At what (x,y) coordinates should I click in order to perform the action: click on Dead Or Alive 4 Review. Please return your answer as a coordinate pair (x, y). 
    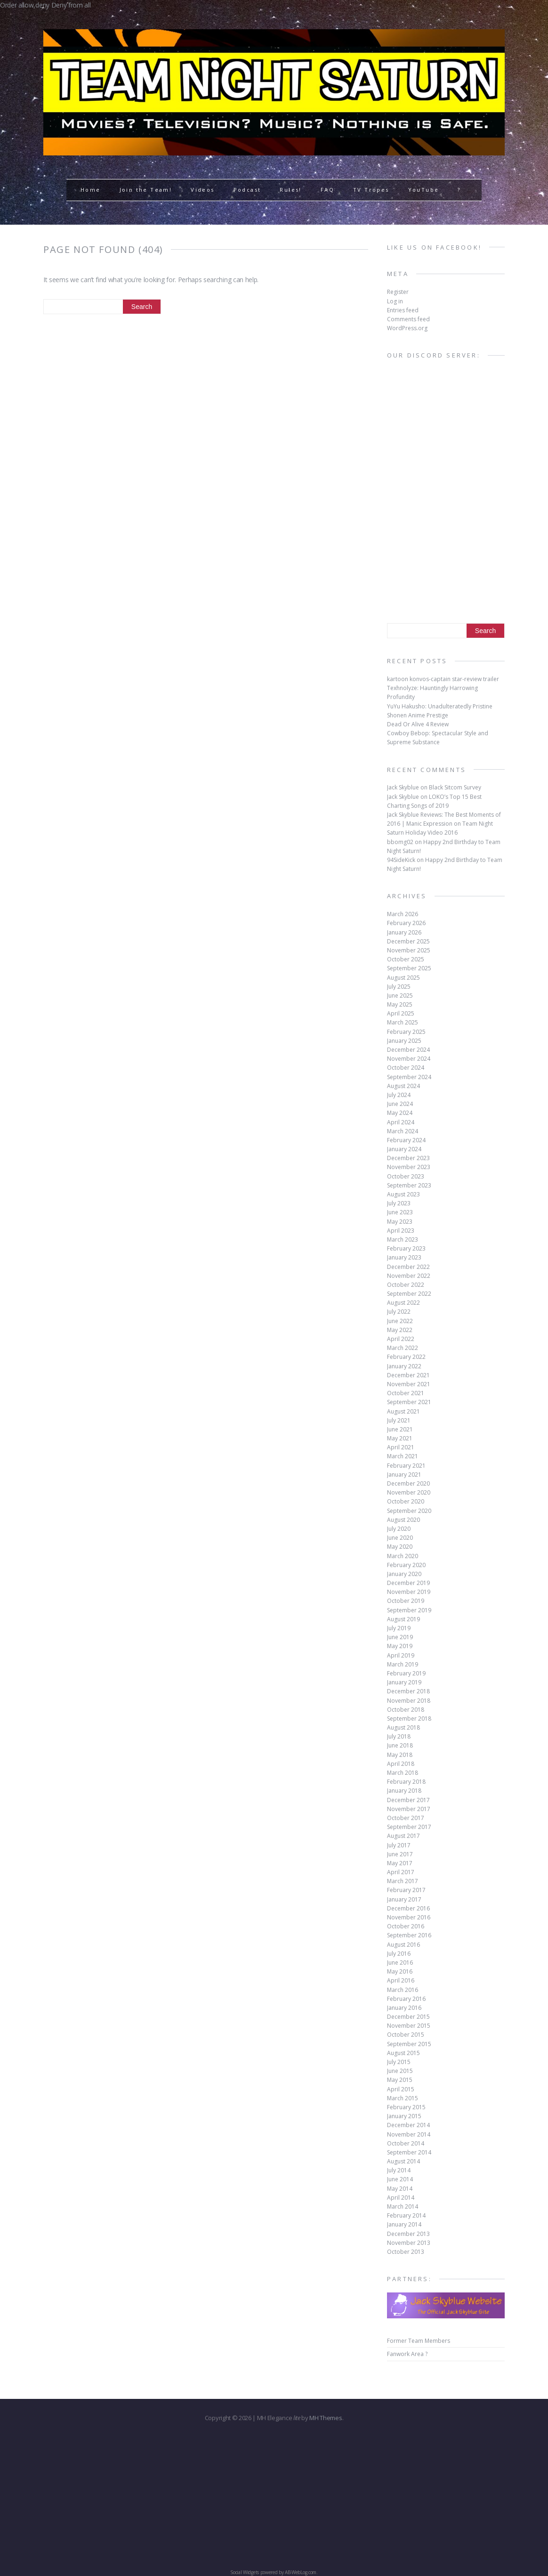
    Looking at the image, I should click on (418, 724).